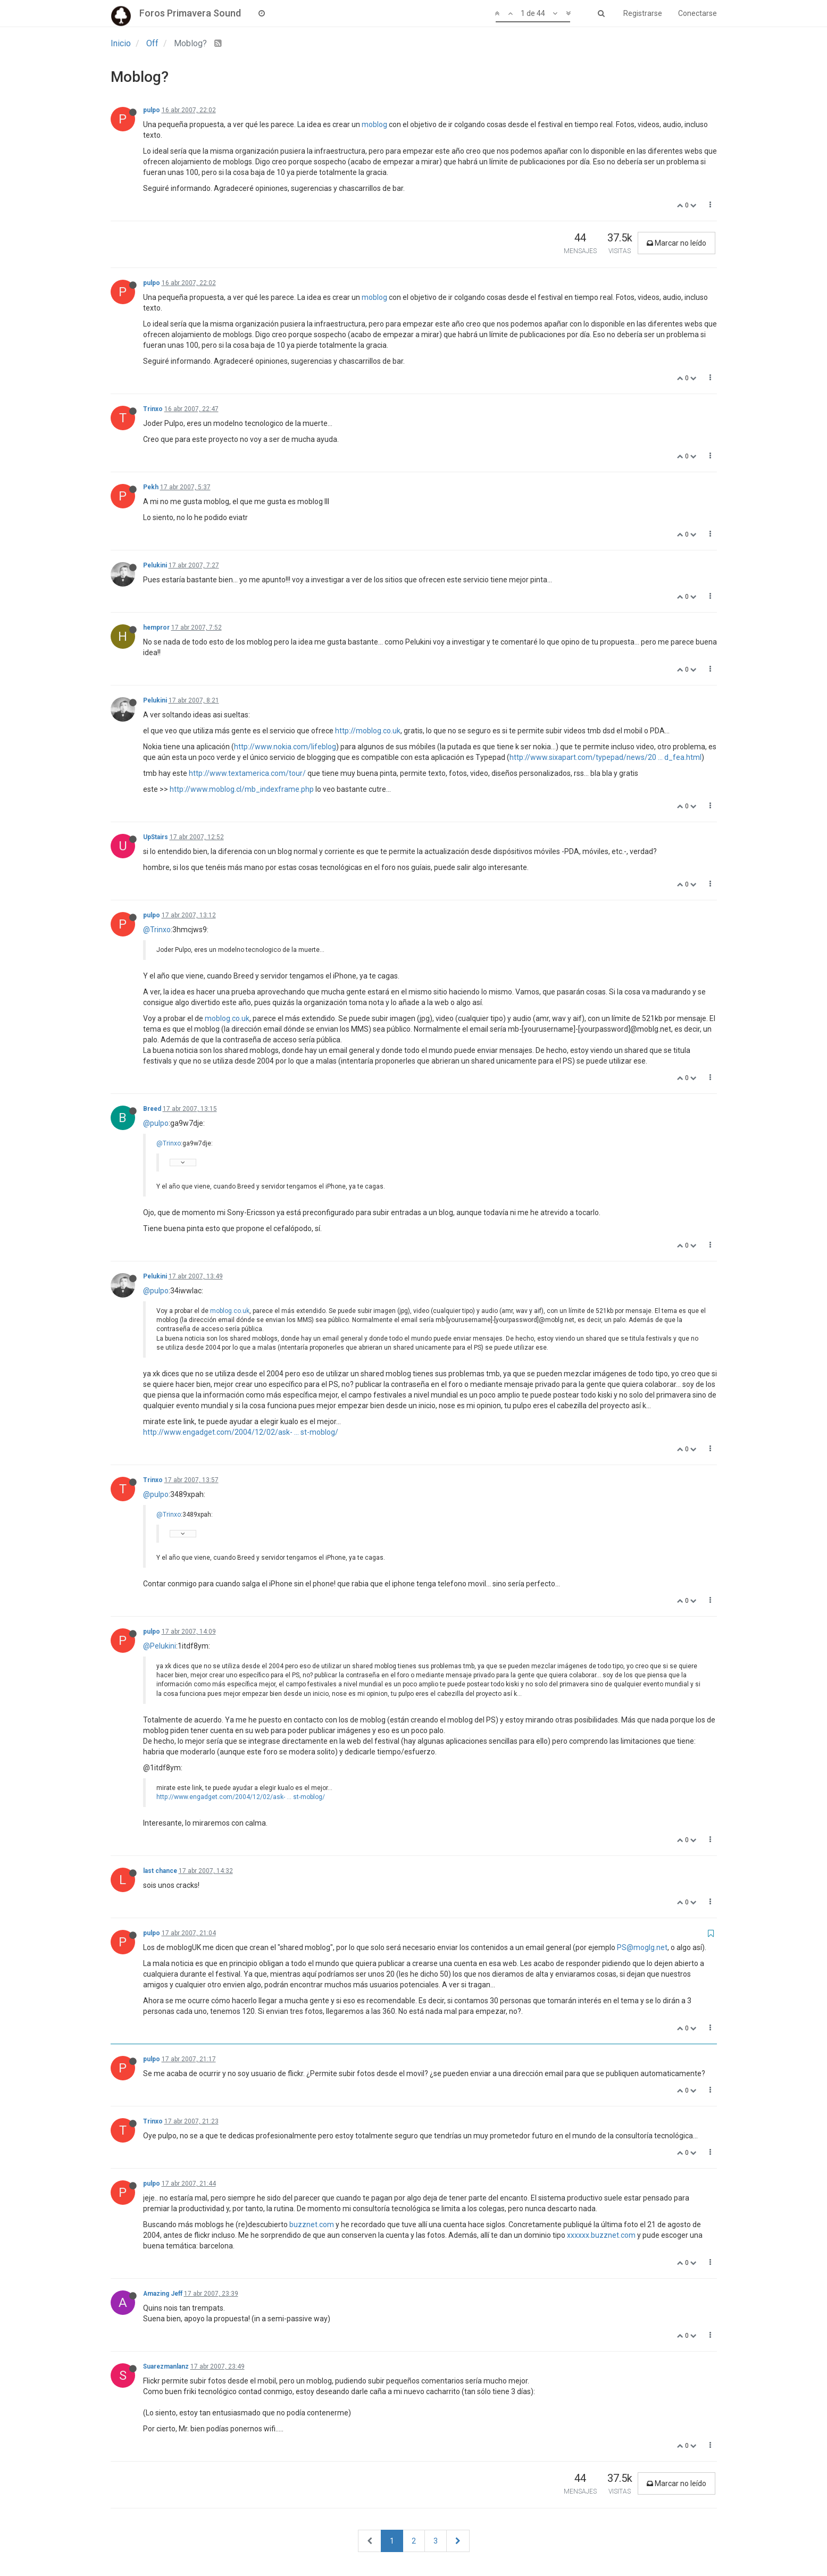 The height and width of the screenshot is (2576, 827). I want to click on http://www.engadget.com/2004/12/02/ask- ... st-moblog/, so click(240, 1432).